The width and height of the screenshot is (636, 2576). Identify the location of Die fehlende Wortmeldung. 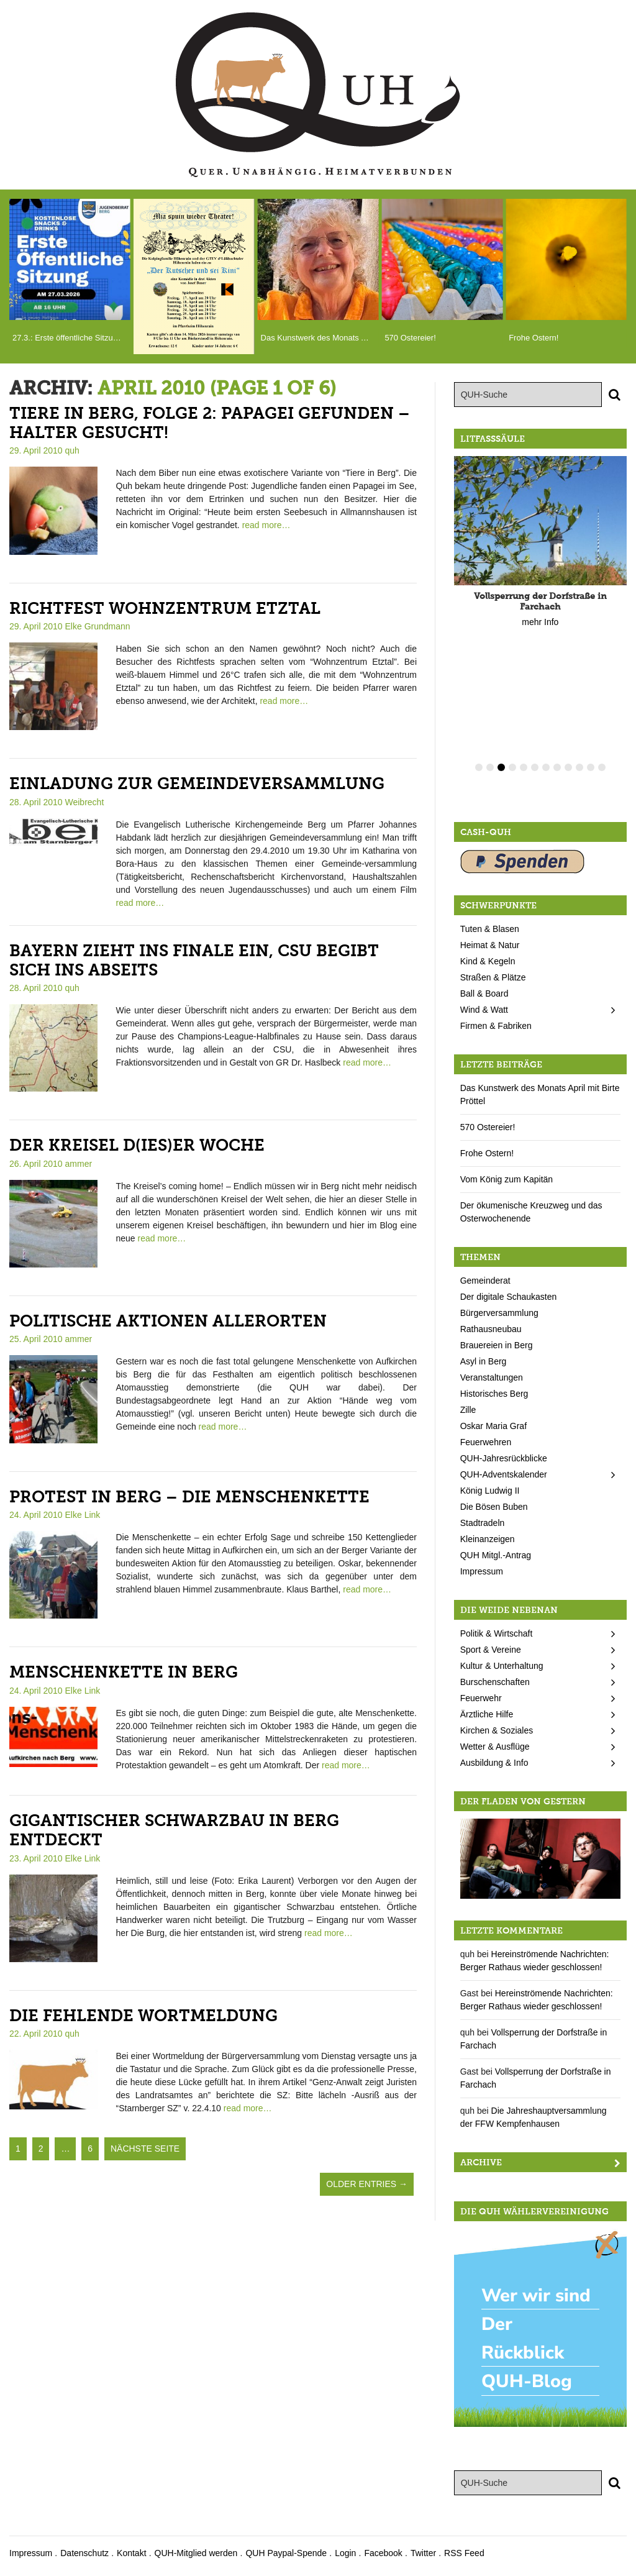
(143, 2016).